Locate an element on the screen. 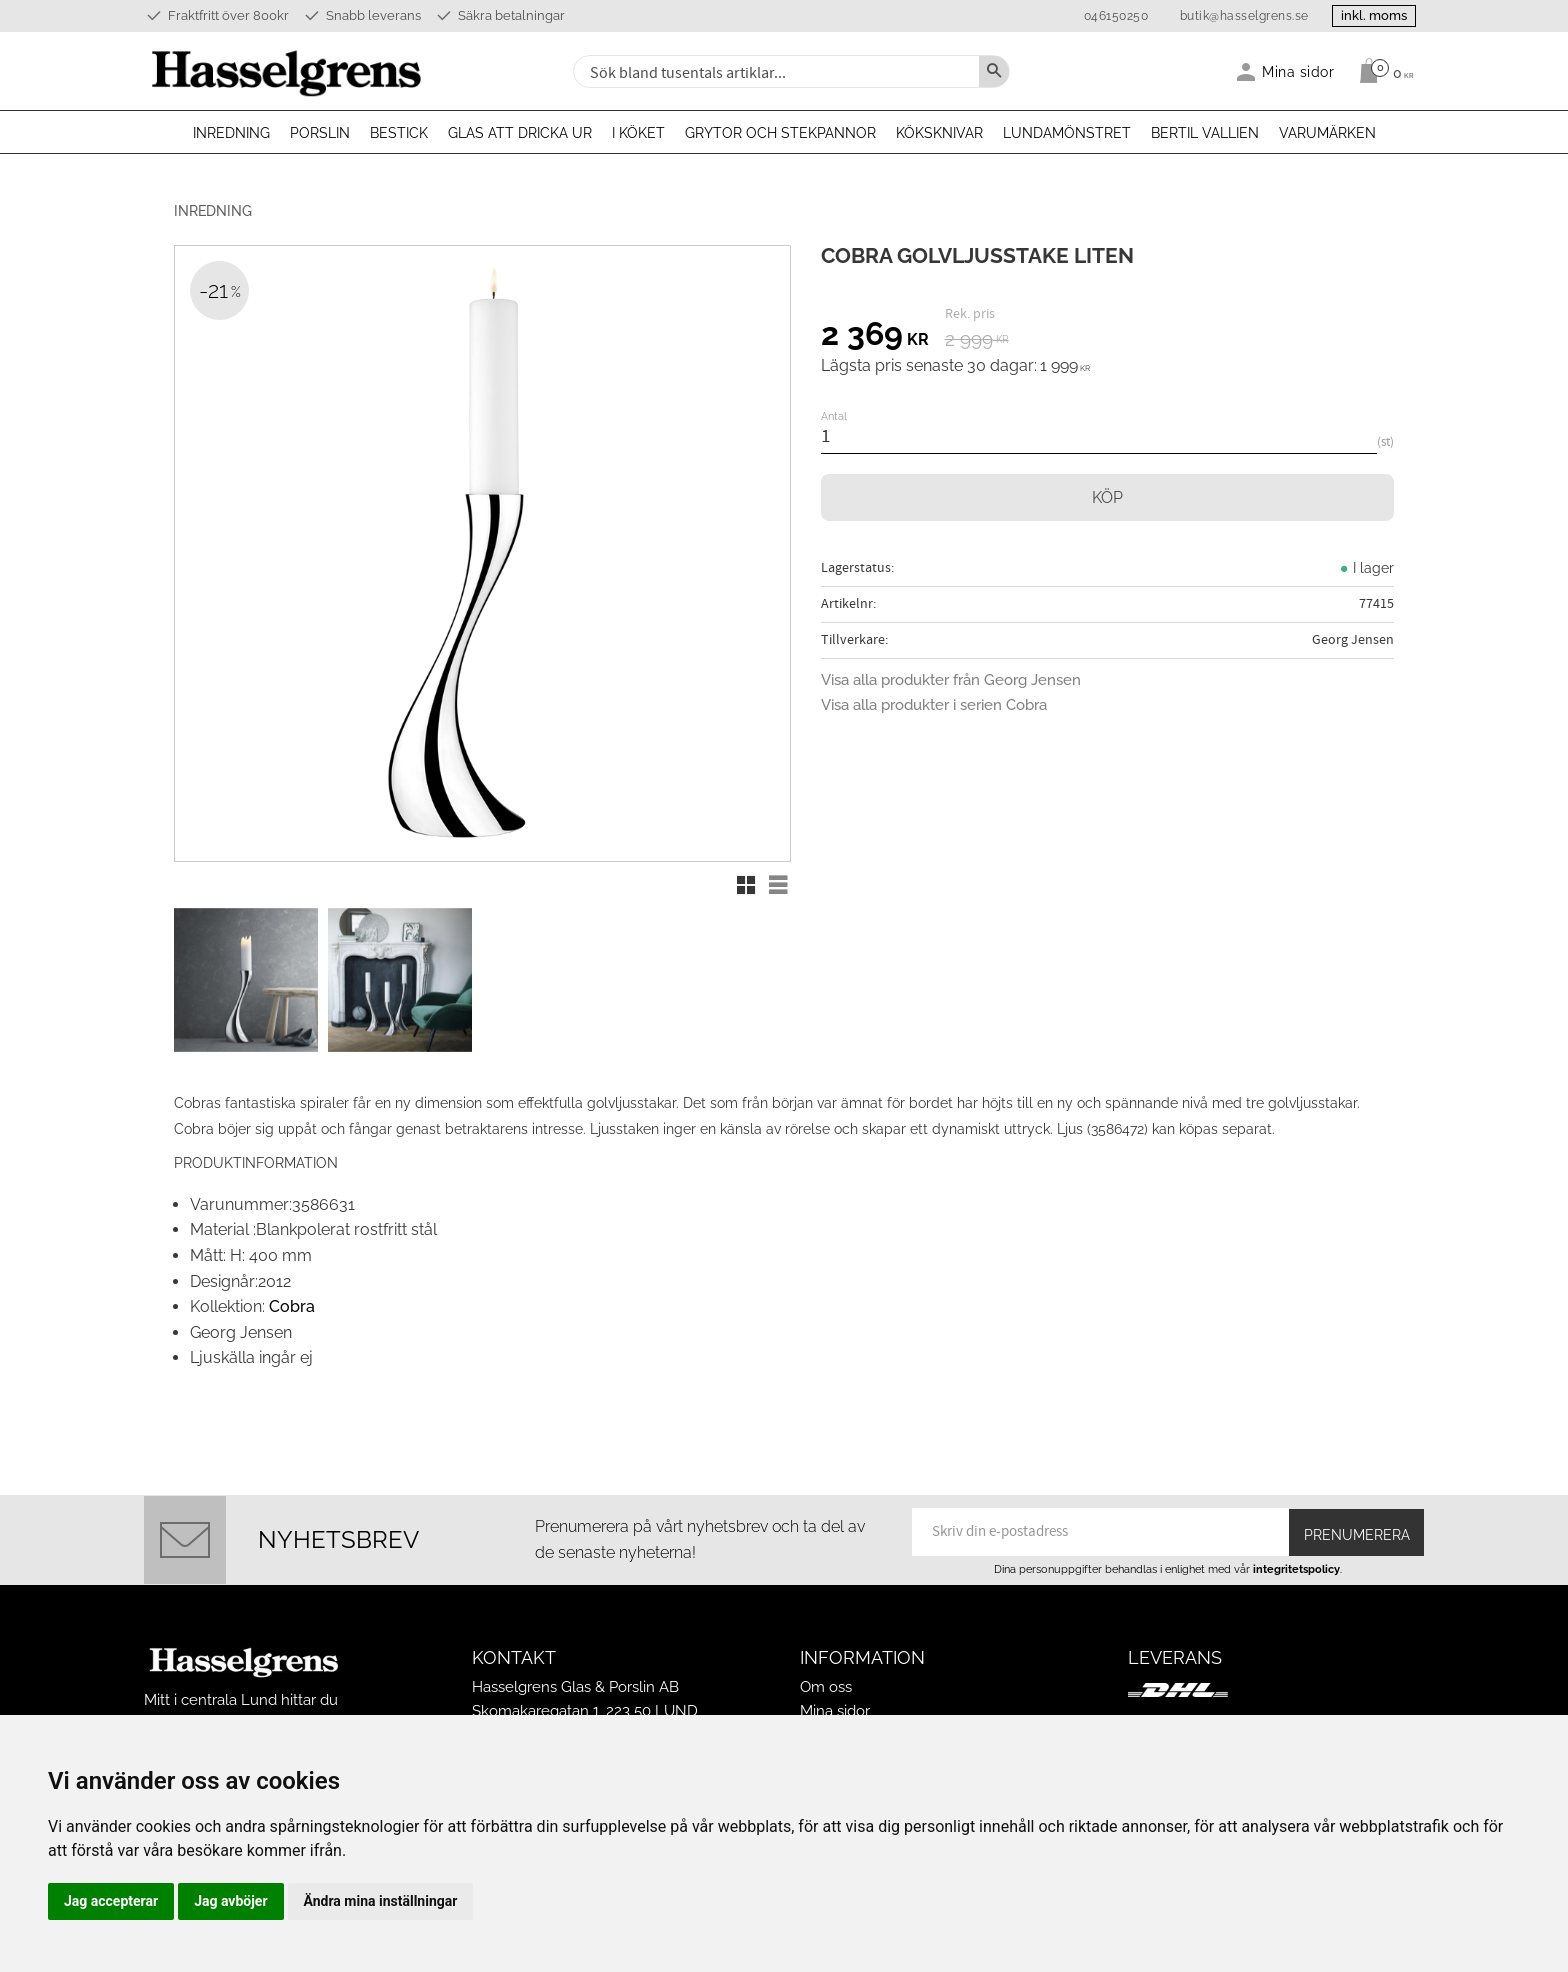 This screenshot has height=1972, width=1568. Jag avböjer [button] is located at coordinates (230, 1901).